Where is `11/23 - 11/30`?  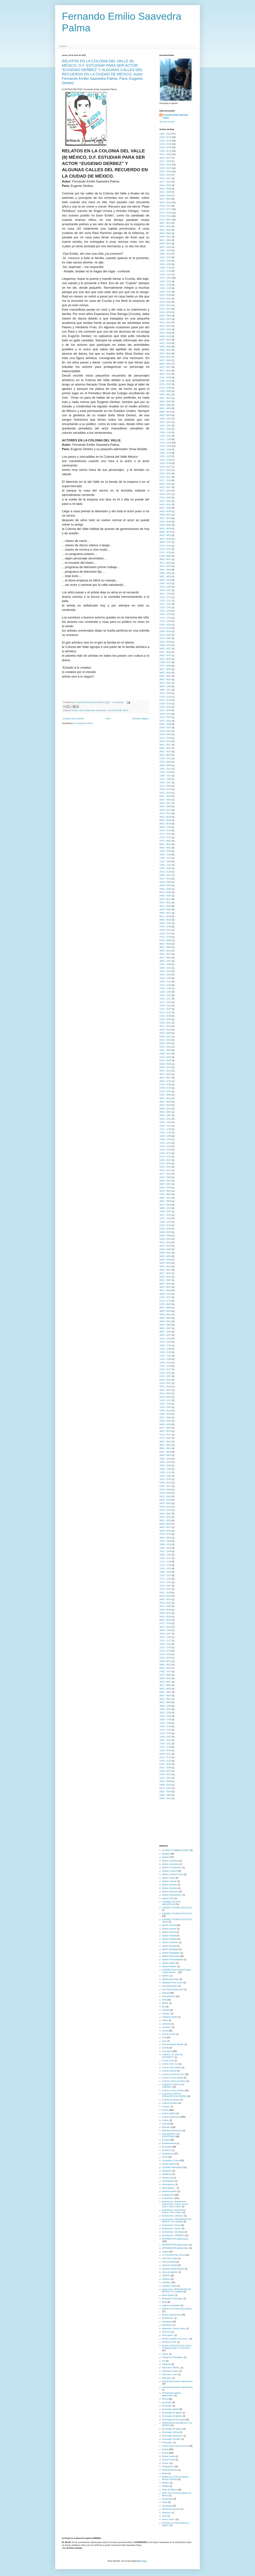
11/23 - 11/30 is located at coordinates (165, 1733).